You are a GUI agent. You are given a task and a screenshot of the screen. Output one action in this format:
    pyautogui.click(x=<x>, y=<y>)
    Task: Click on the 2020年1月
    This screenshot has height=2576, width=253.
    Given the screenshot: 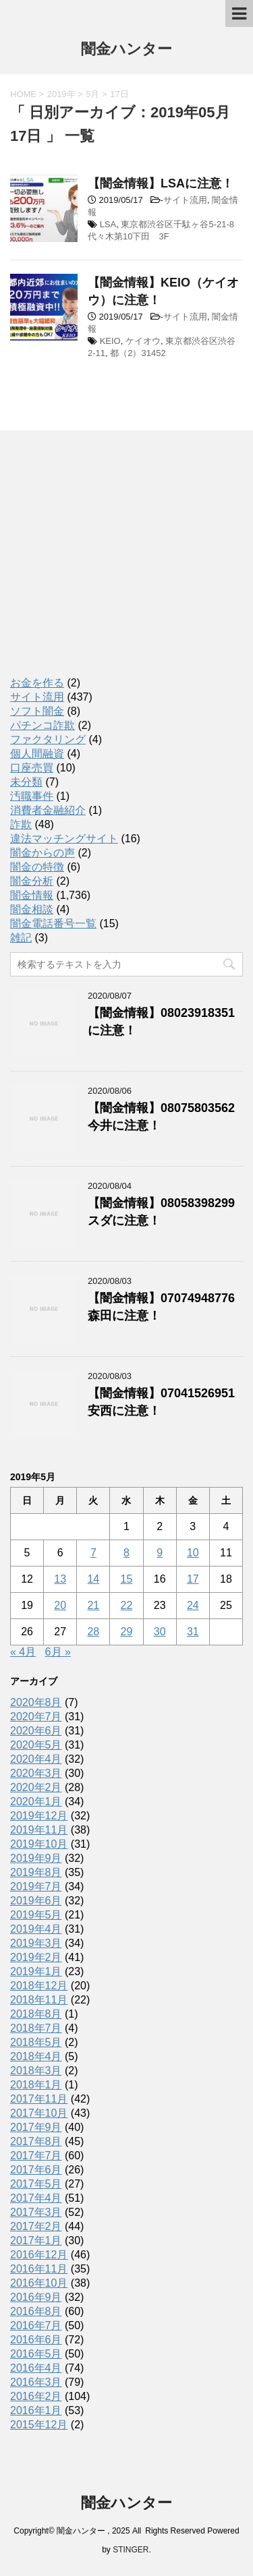 What is the action you would take?
    pyautogui.click(x=36, y=1801)
    